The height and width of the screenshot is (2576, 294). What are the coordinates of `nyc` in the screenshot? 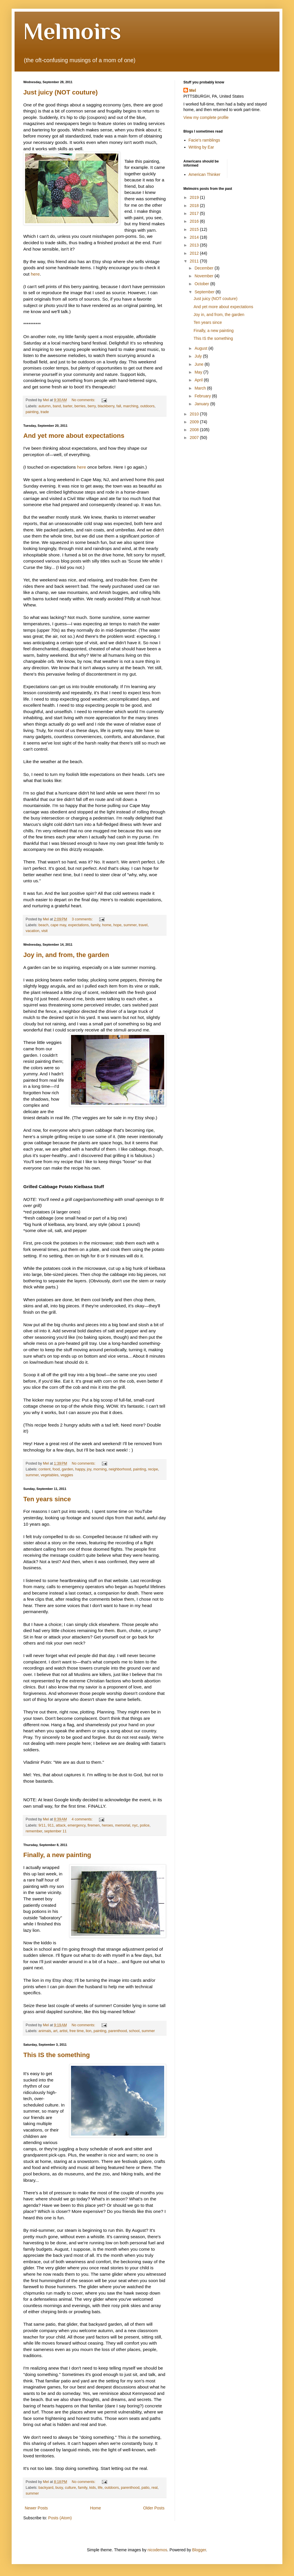 It's located at (135, 1825).